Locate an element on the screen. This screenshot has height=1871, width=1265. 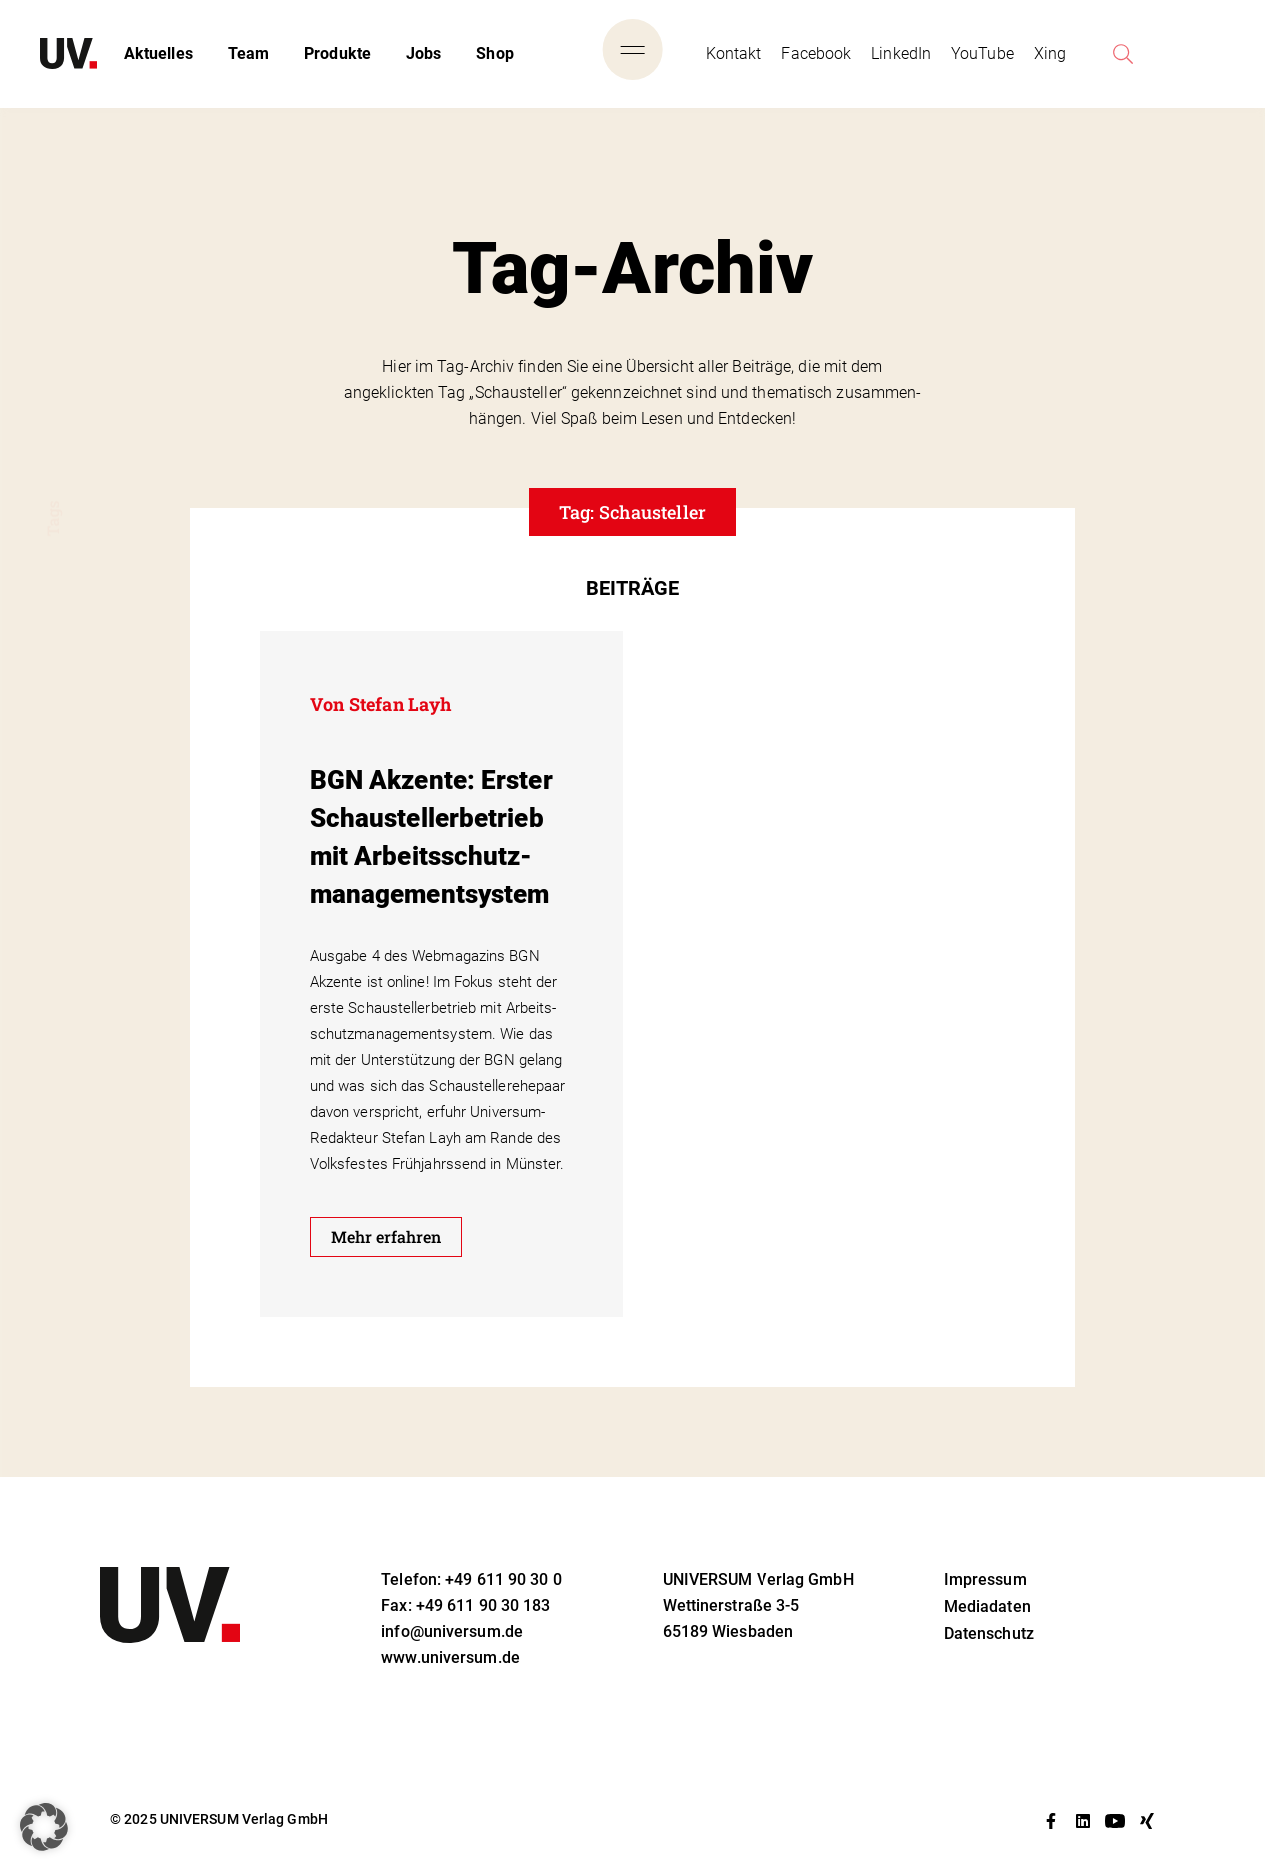
Team is located at coordinates (248, 53).